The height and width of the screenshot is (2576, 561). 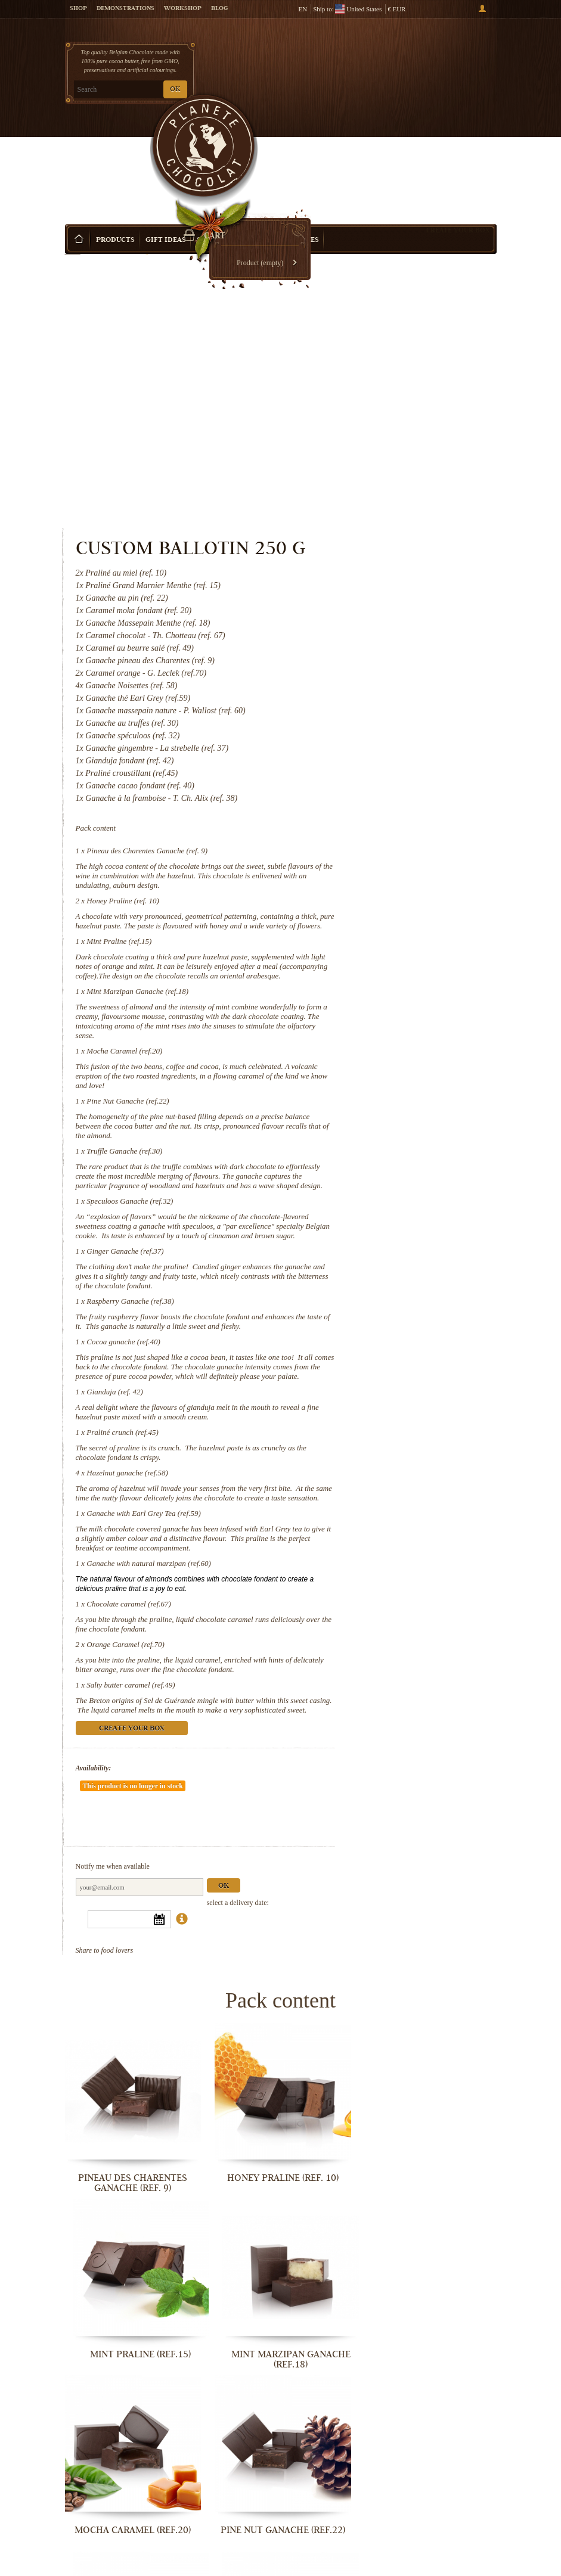 I want to click on Gianduja (ref. 42), so click(x=365, y=1222).